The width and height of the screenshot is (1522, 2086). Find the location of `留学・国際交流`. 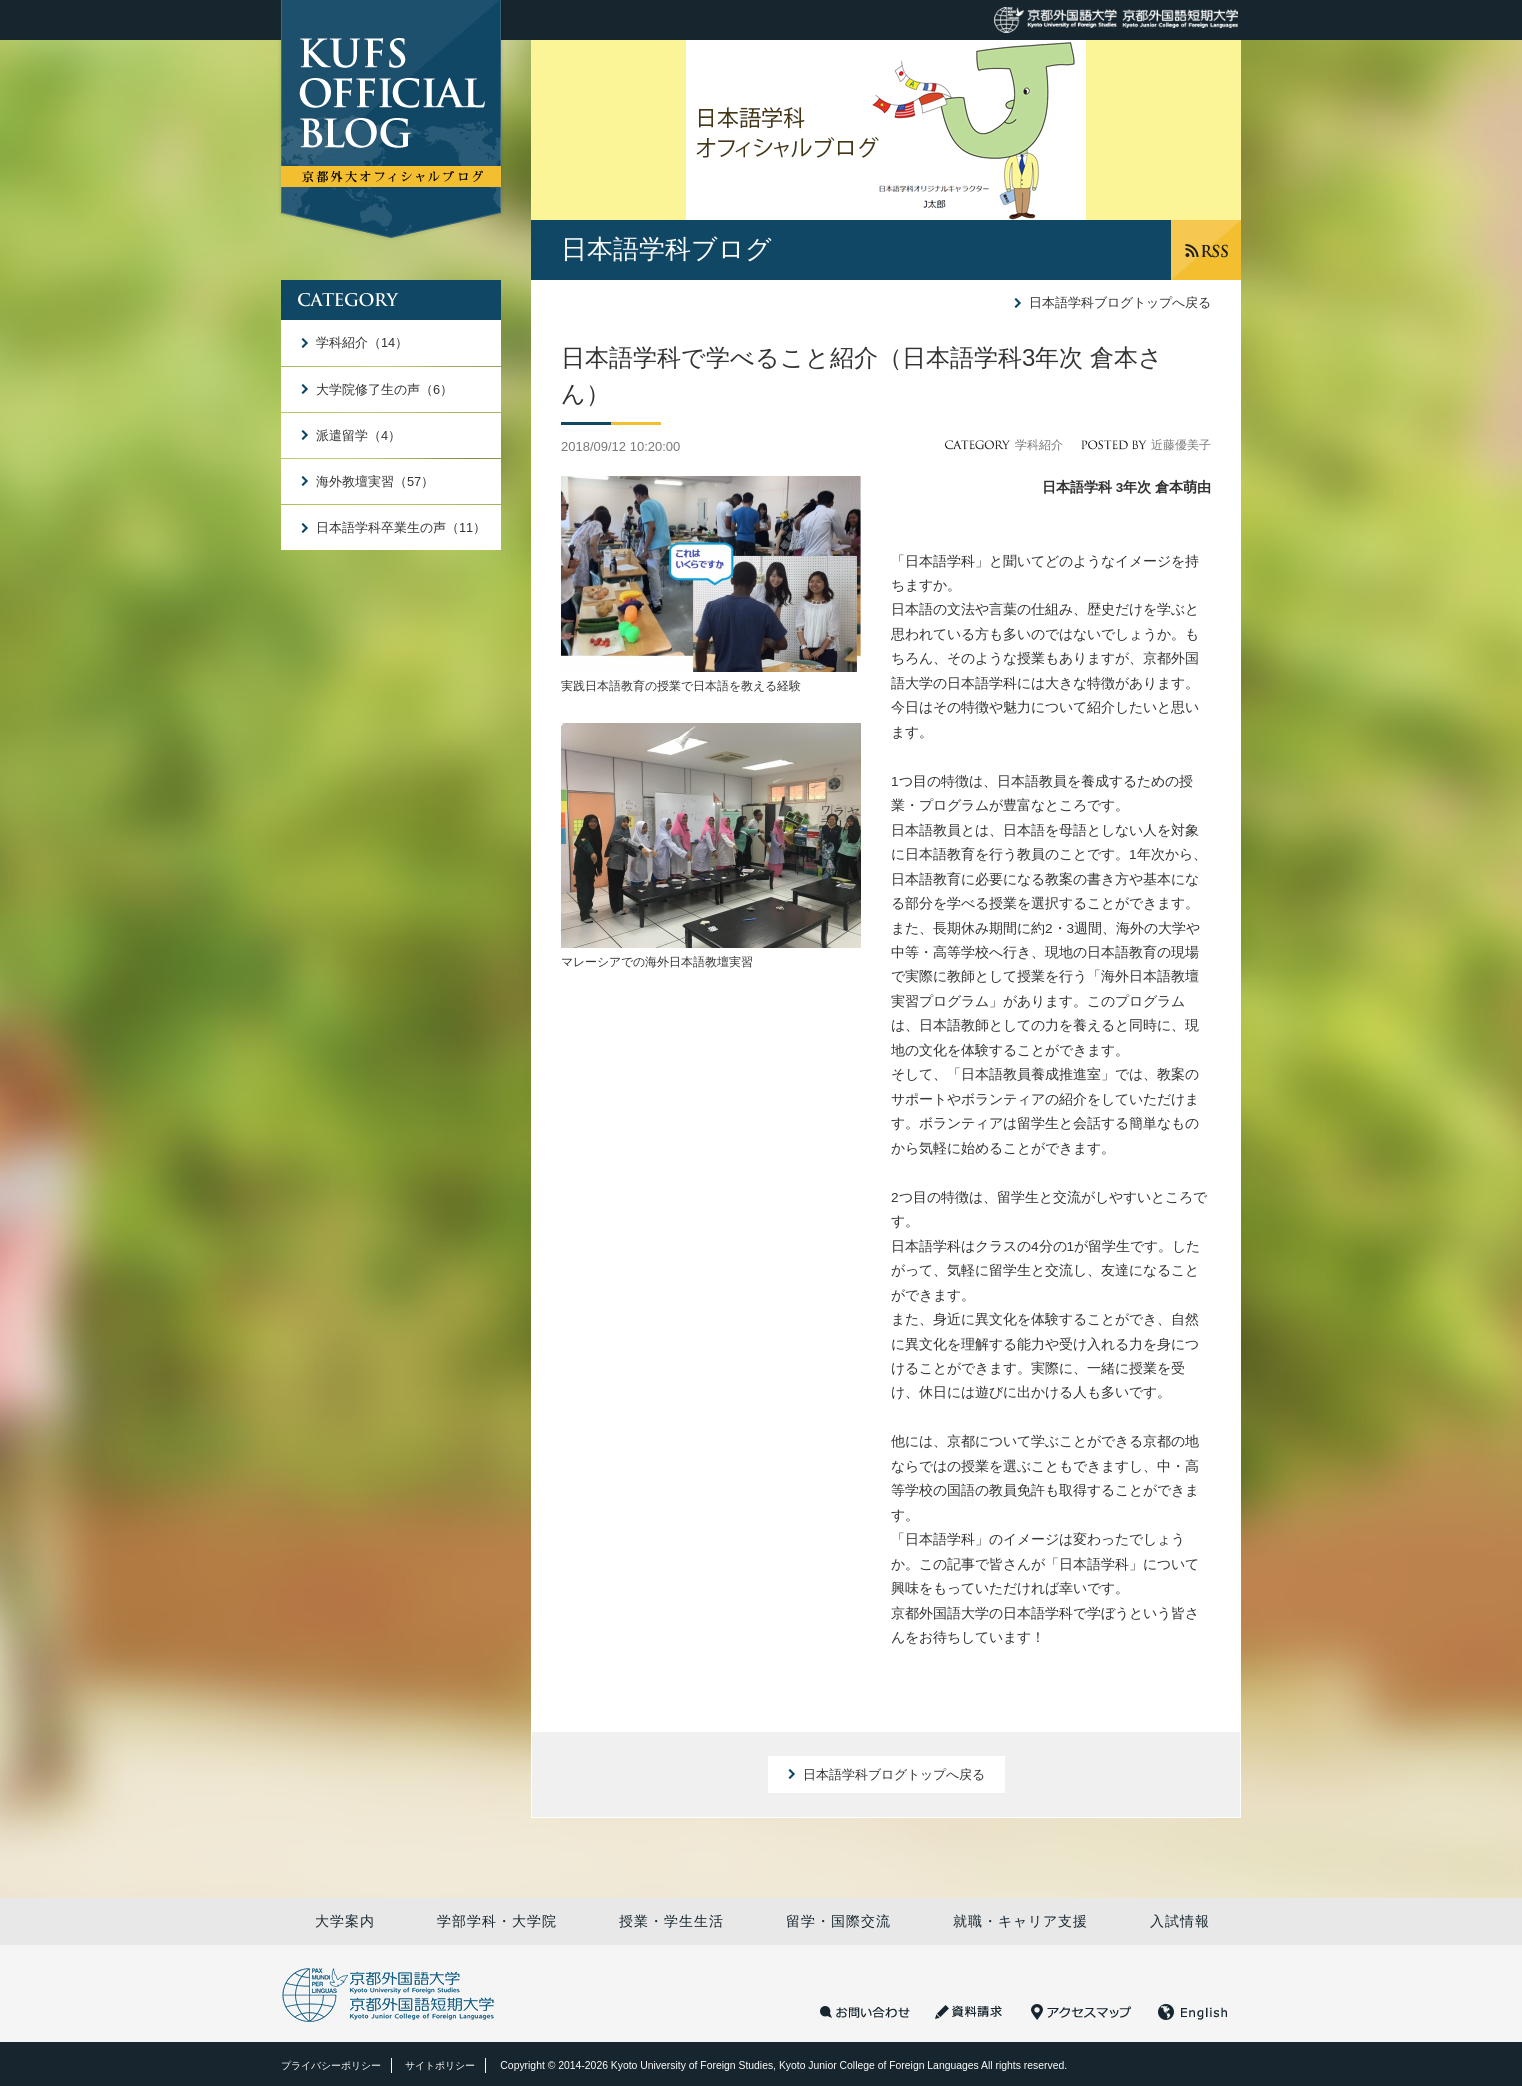

留学・国際交流 is located at coordinates (838, 1921).